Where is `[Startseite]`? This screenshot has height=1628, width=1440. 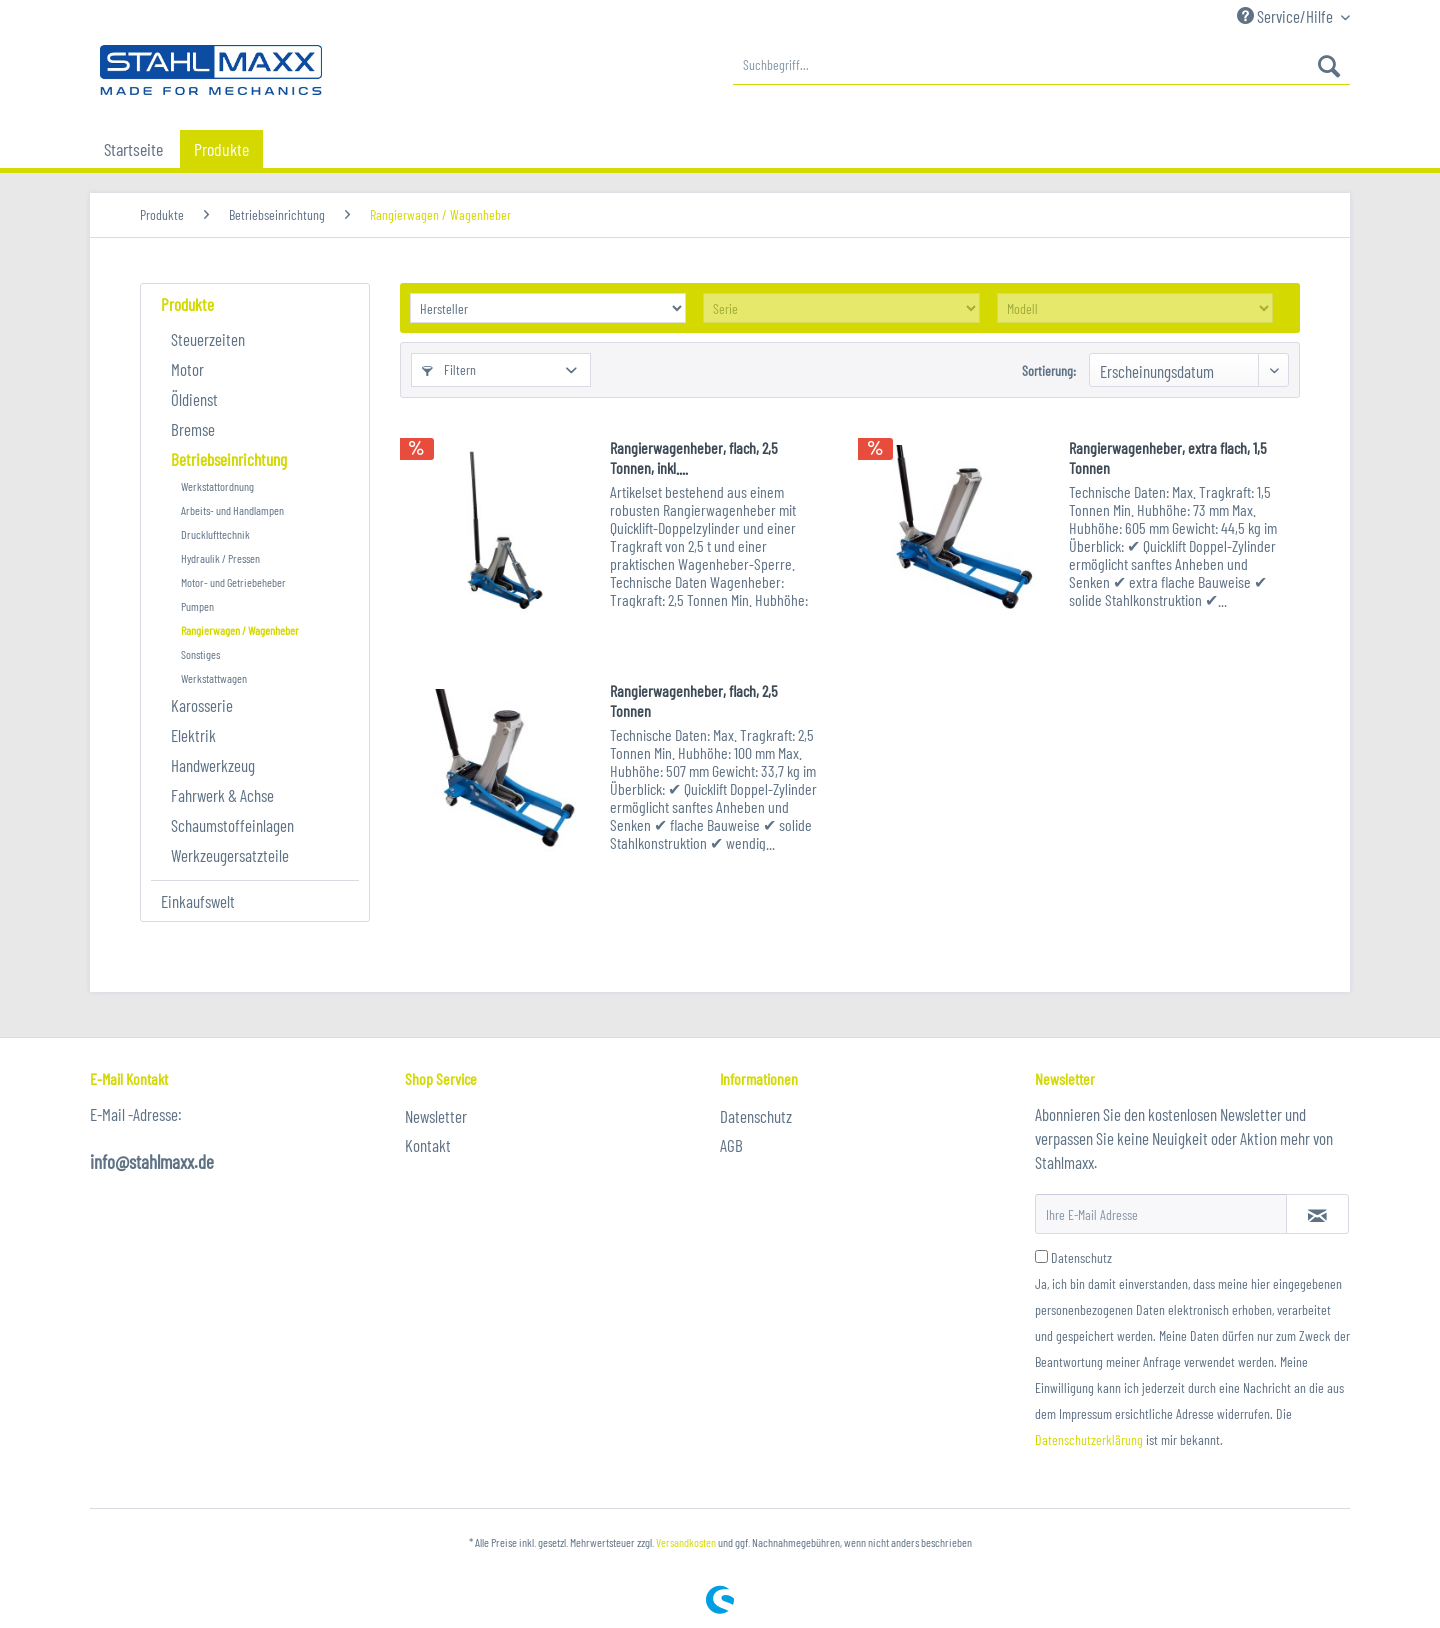 [Startseite] is located at coordinates (133, 149).